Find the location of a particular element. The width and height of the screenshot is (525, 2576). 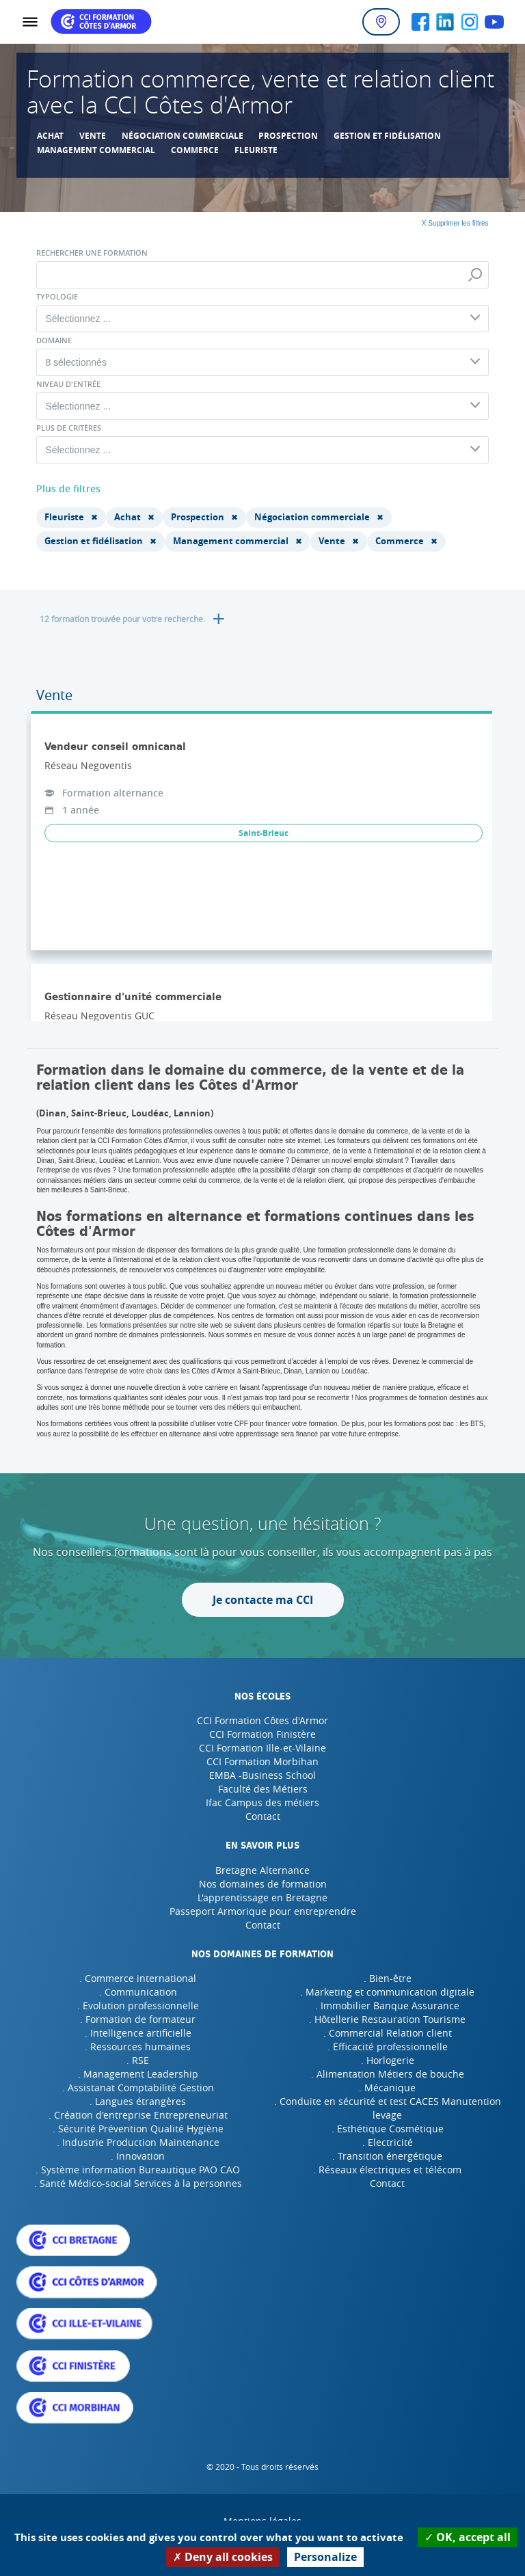

CCI Formation Finistère is located at coordinates (262, 1734).